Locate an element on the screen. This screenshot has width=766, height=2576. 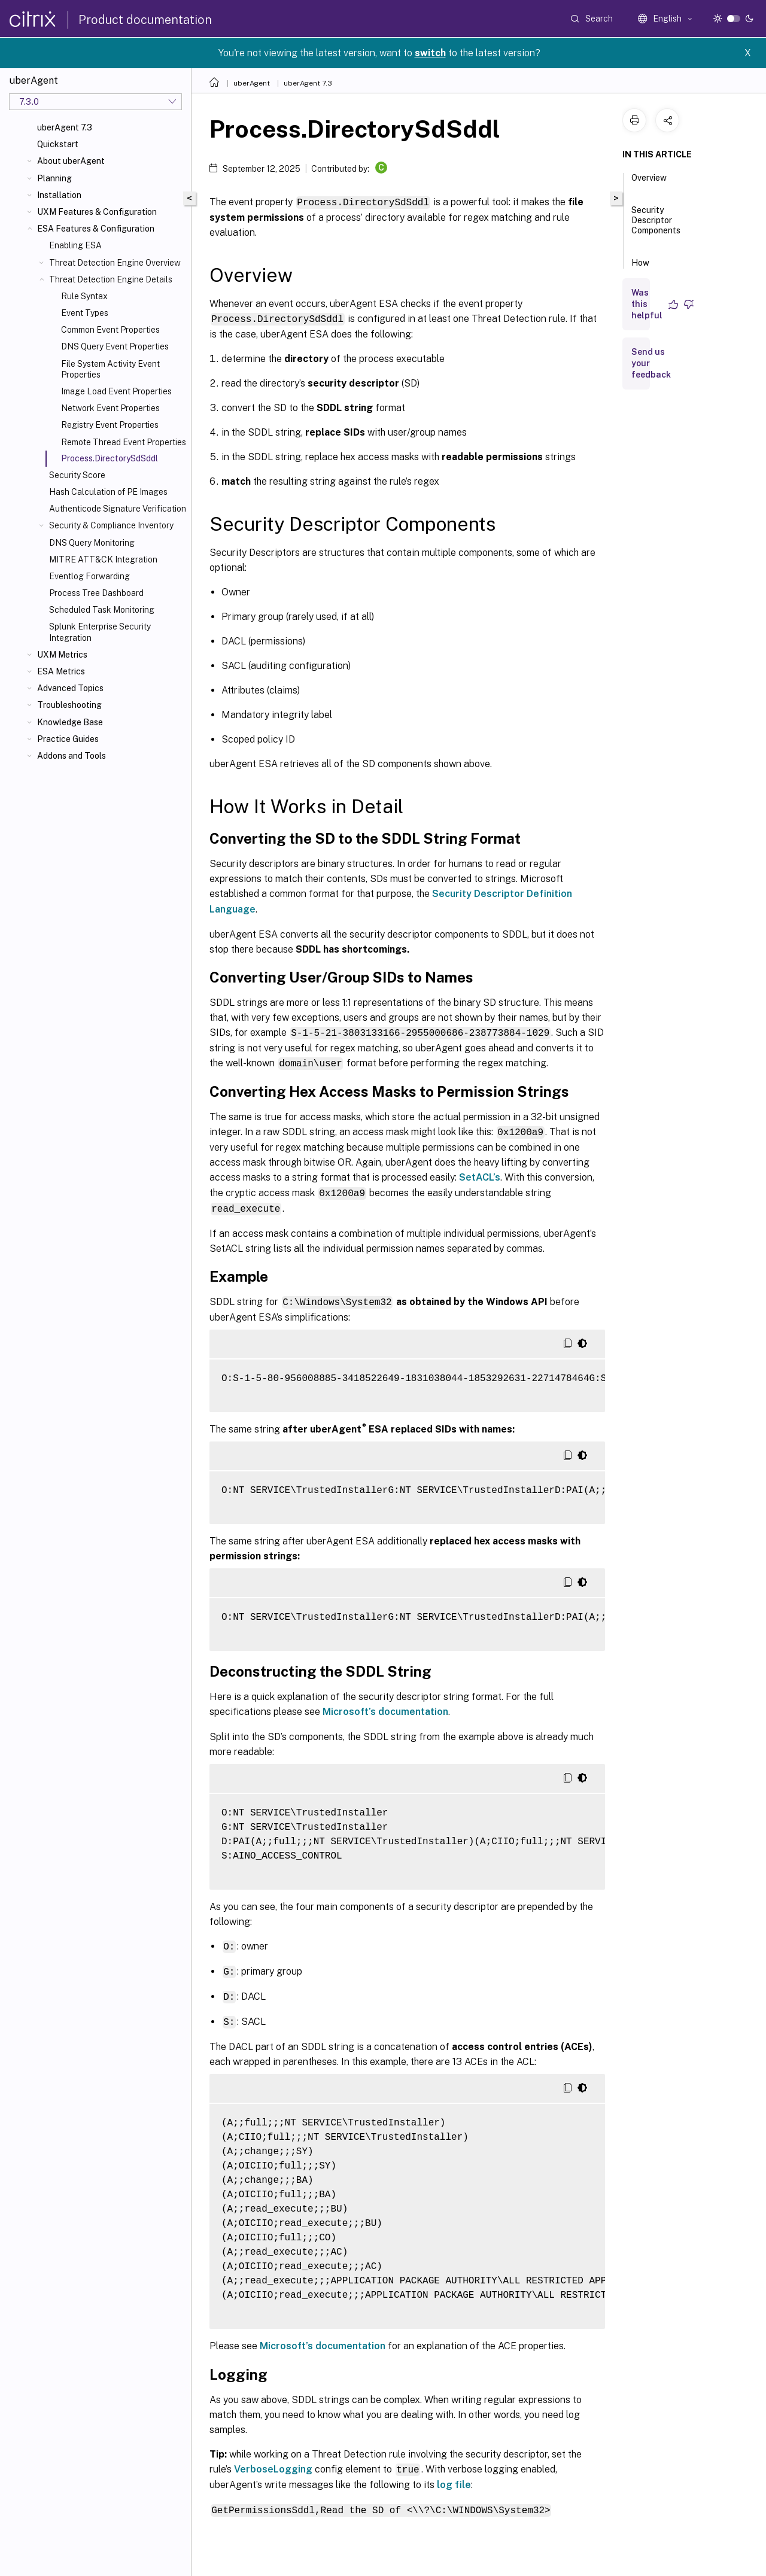
Security & Compliance Inventory is located at coordinates (111, 525).